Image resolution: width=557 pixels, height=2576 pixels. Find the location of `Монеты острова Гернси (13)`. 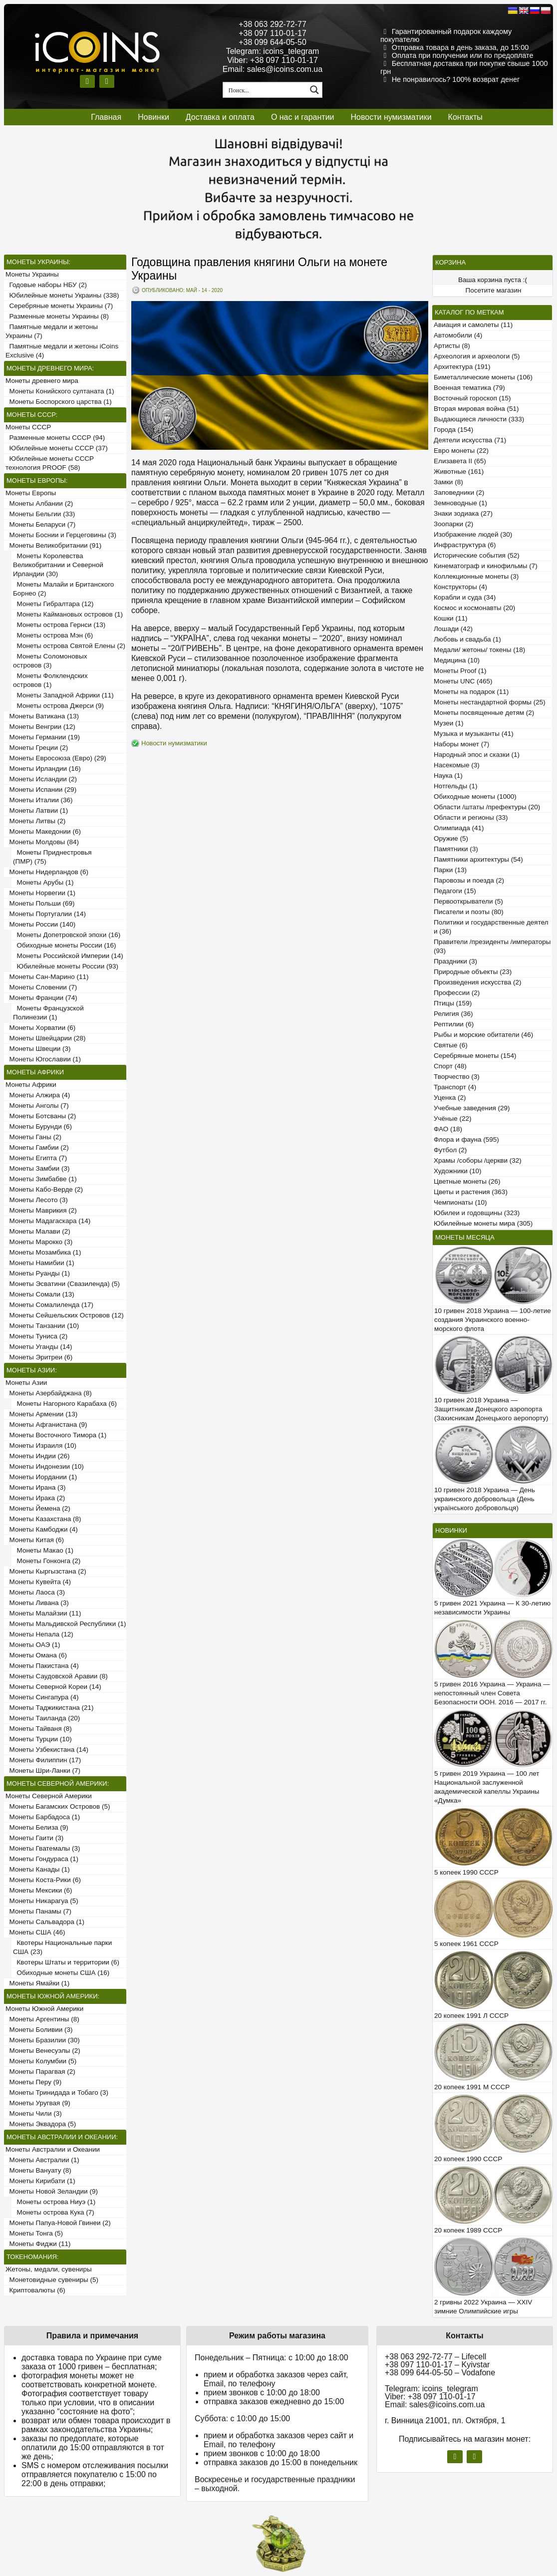

Монеты острова Гернси (13) is located at coordinates (59, 625).